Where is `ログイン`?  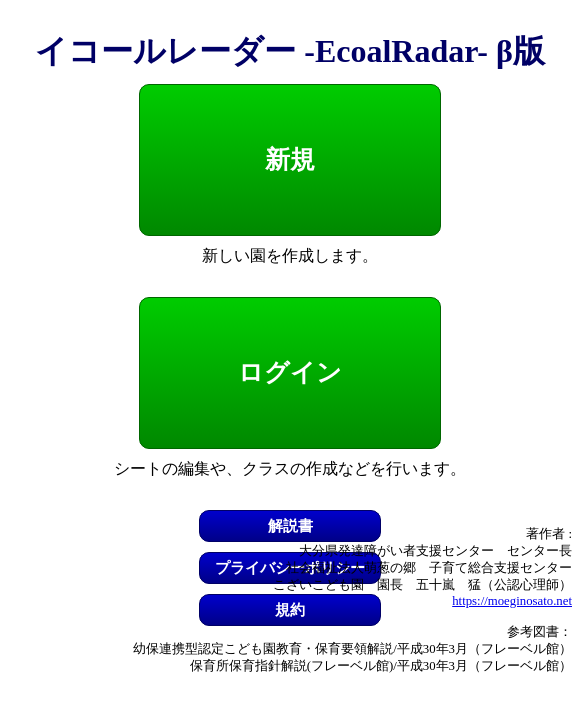
ログイン is located at coordinates (290, 372).